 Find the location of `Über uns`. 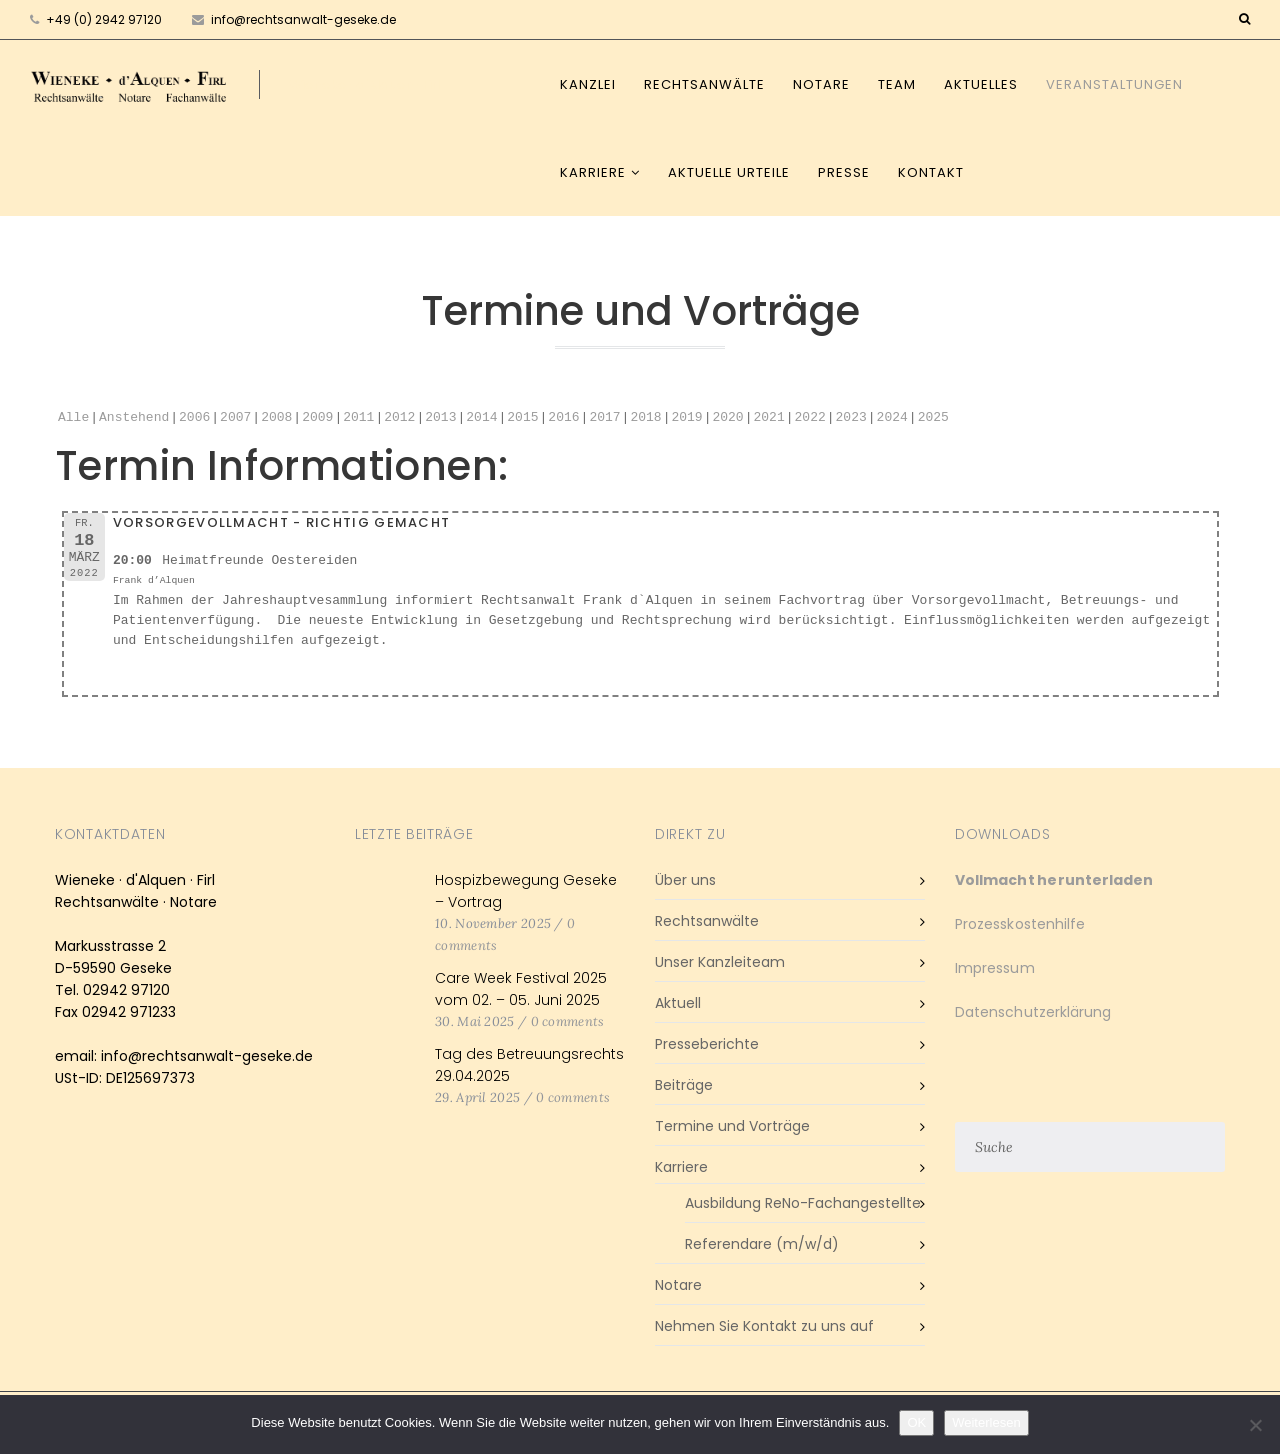

Über uns is located at coordinates (685, 880).